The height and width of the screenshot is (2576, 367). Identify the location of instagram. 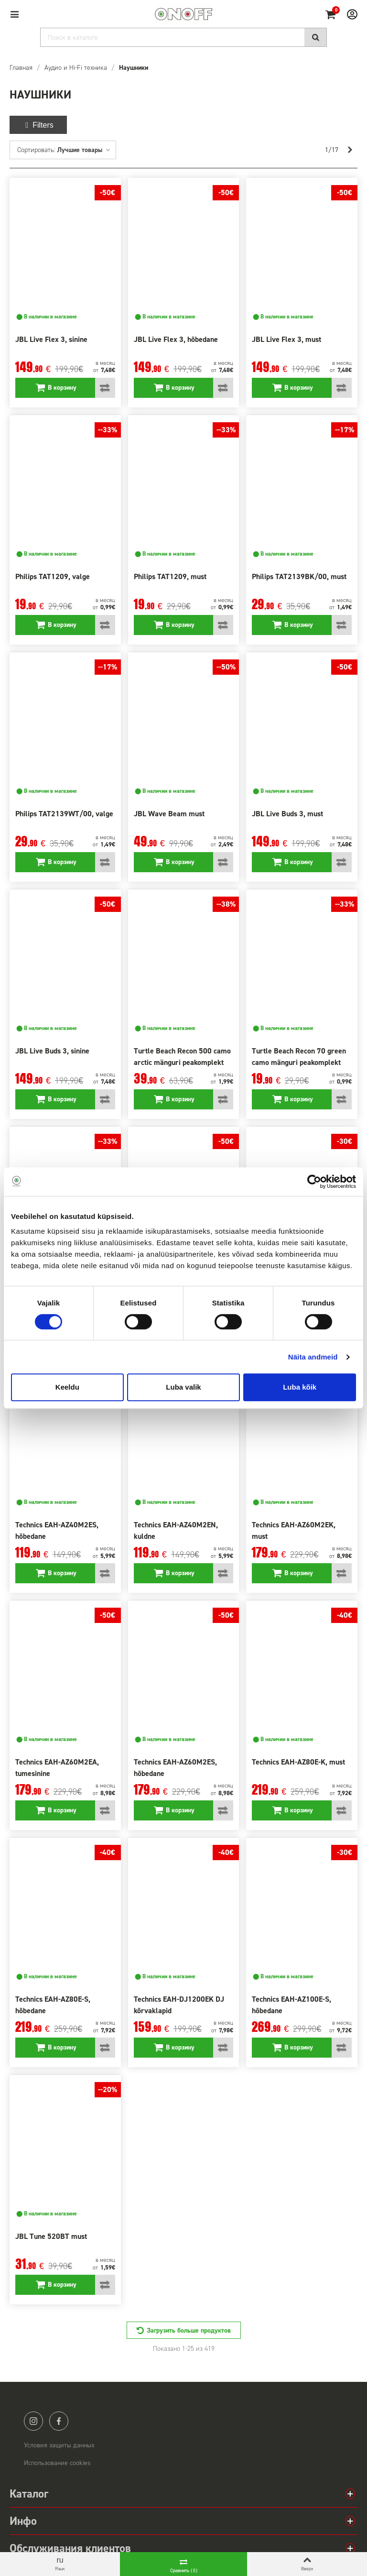
(33, 2421).